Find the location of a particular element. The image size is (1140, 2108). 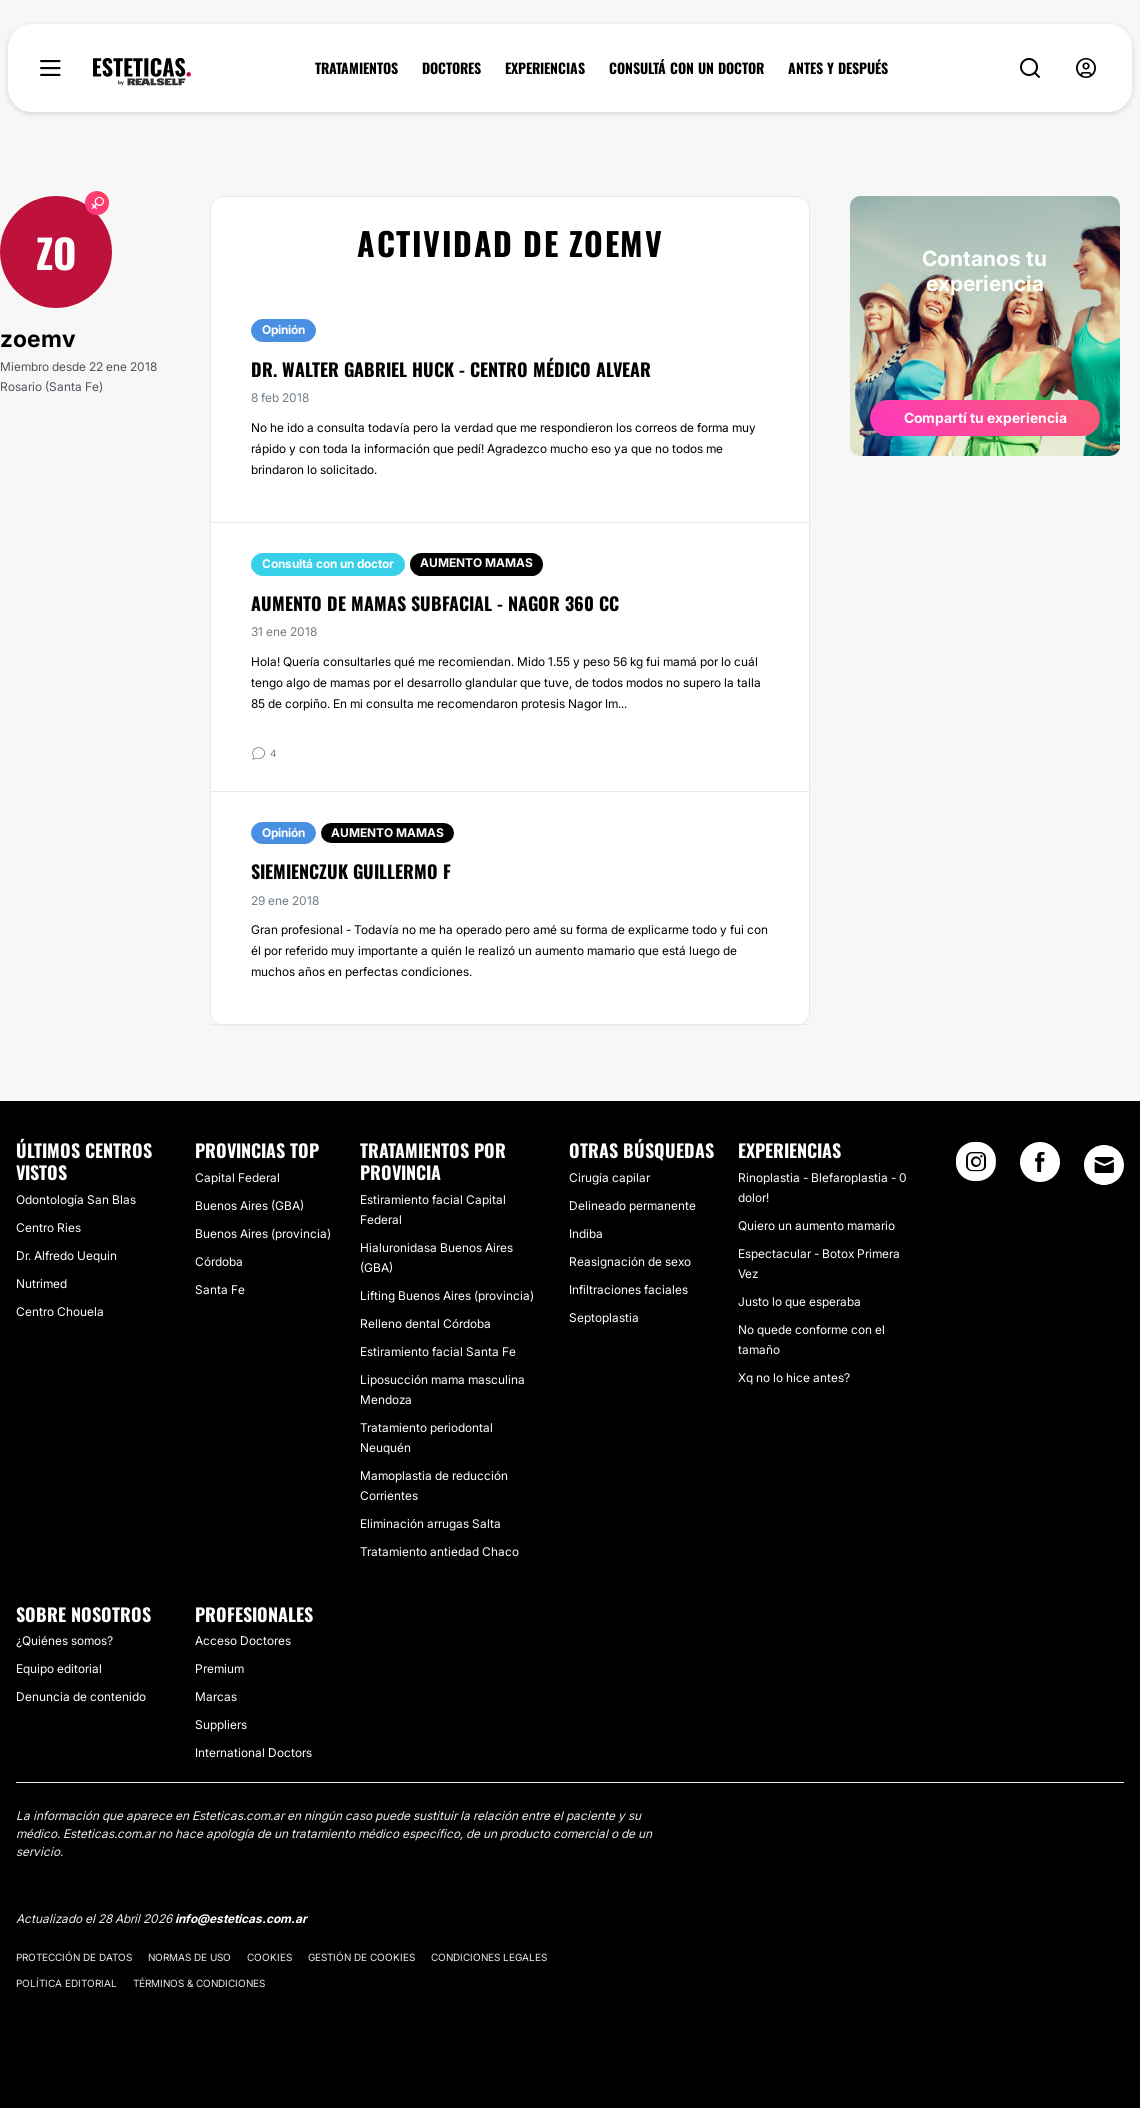

Centro Ries is located at coordinates (48, 1227).